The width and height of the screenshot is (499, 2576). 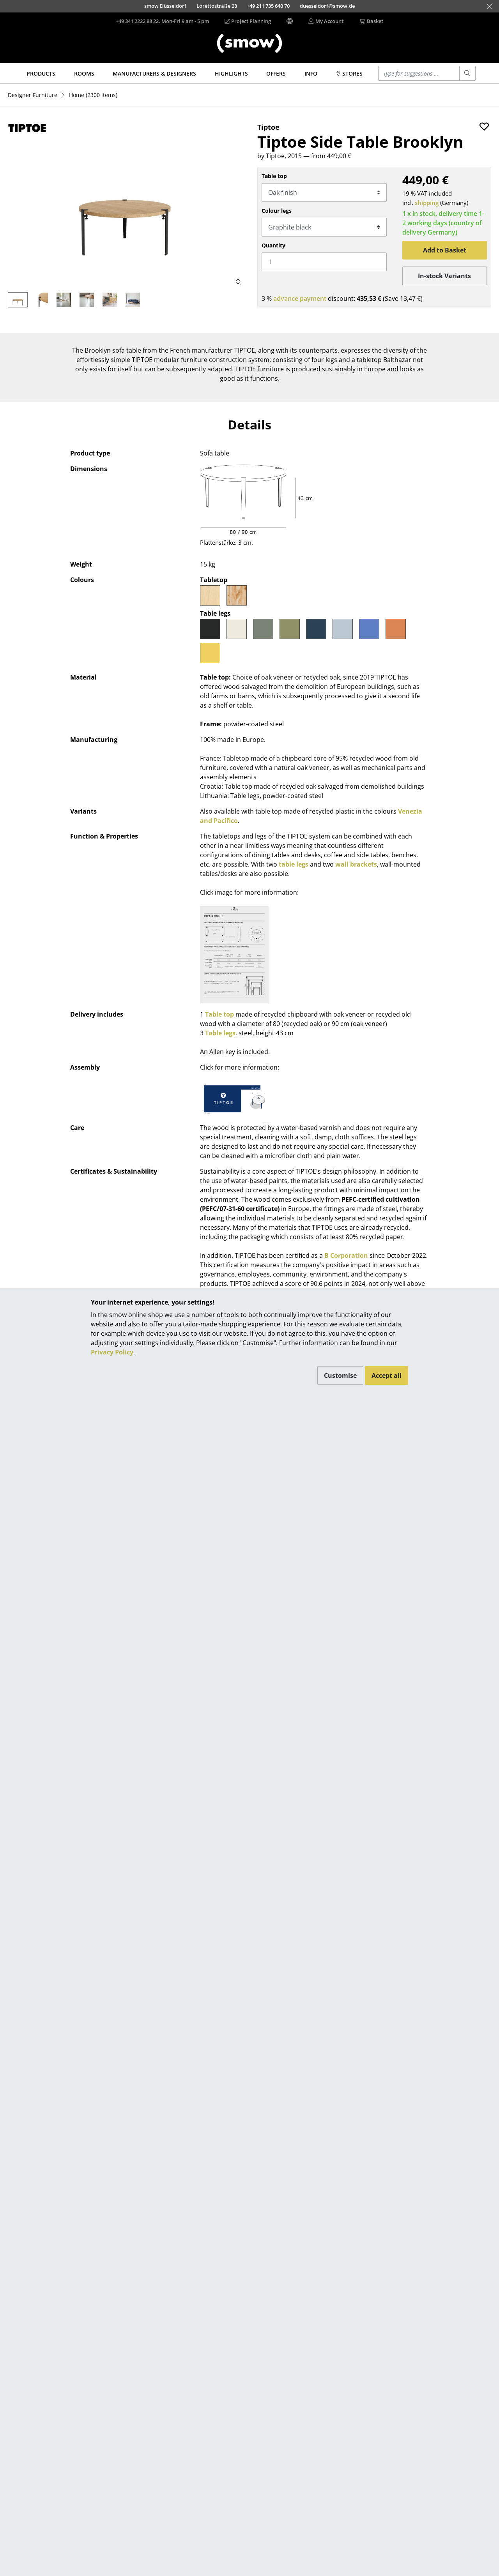 I want to click on Table legs, so click(x=220, y=1033).